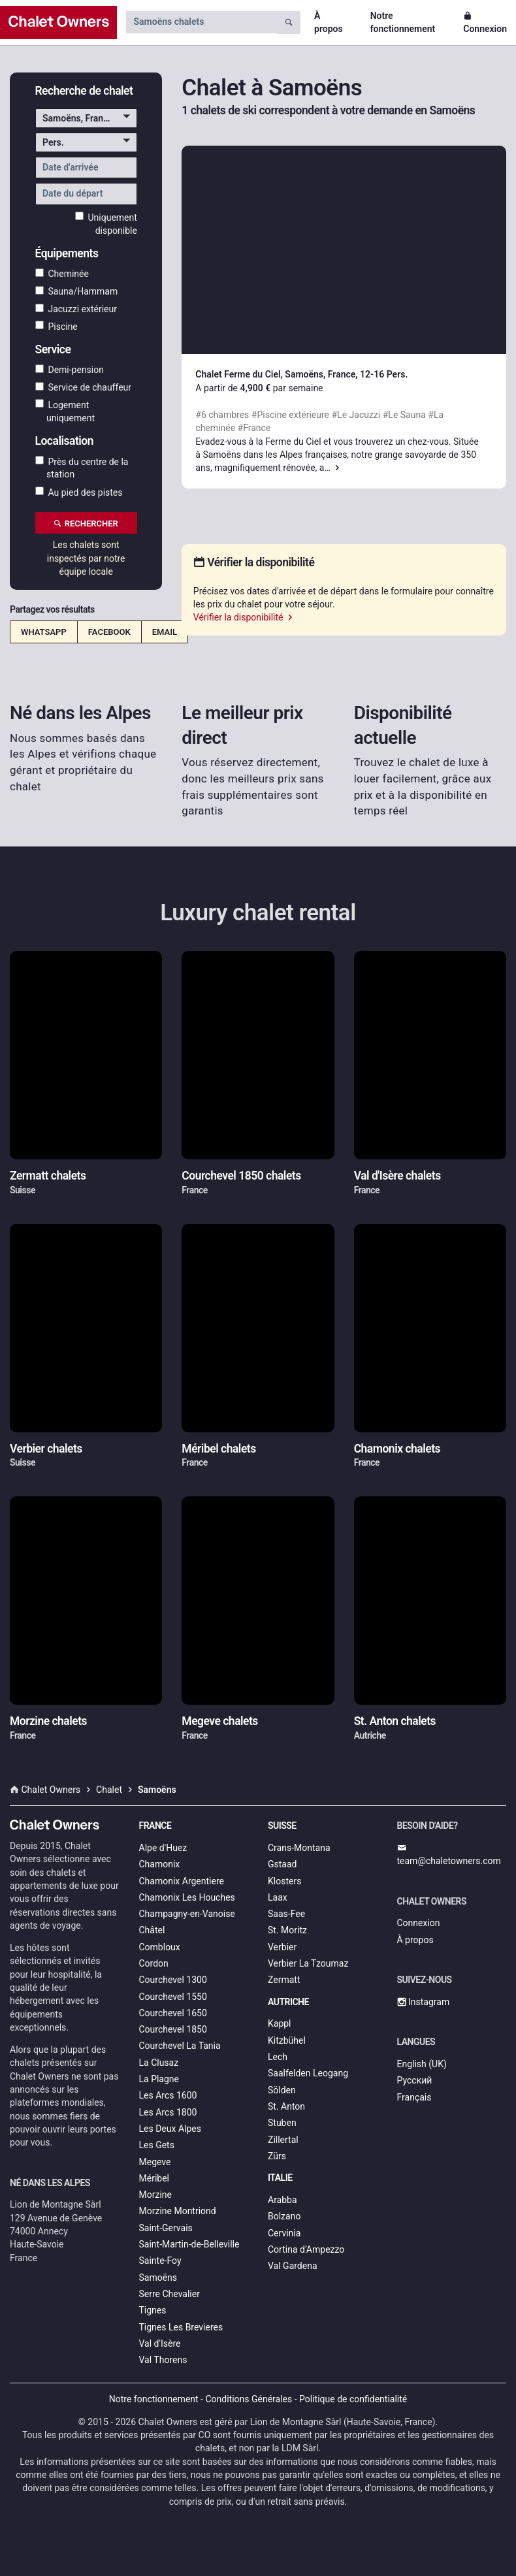  I want to click on Chamonix Les Houches, so click(187, 1897).